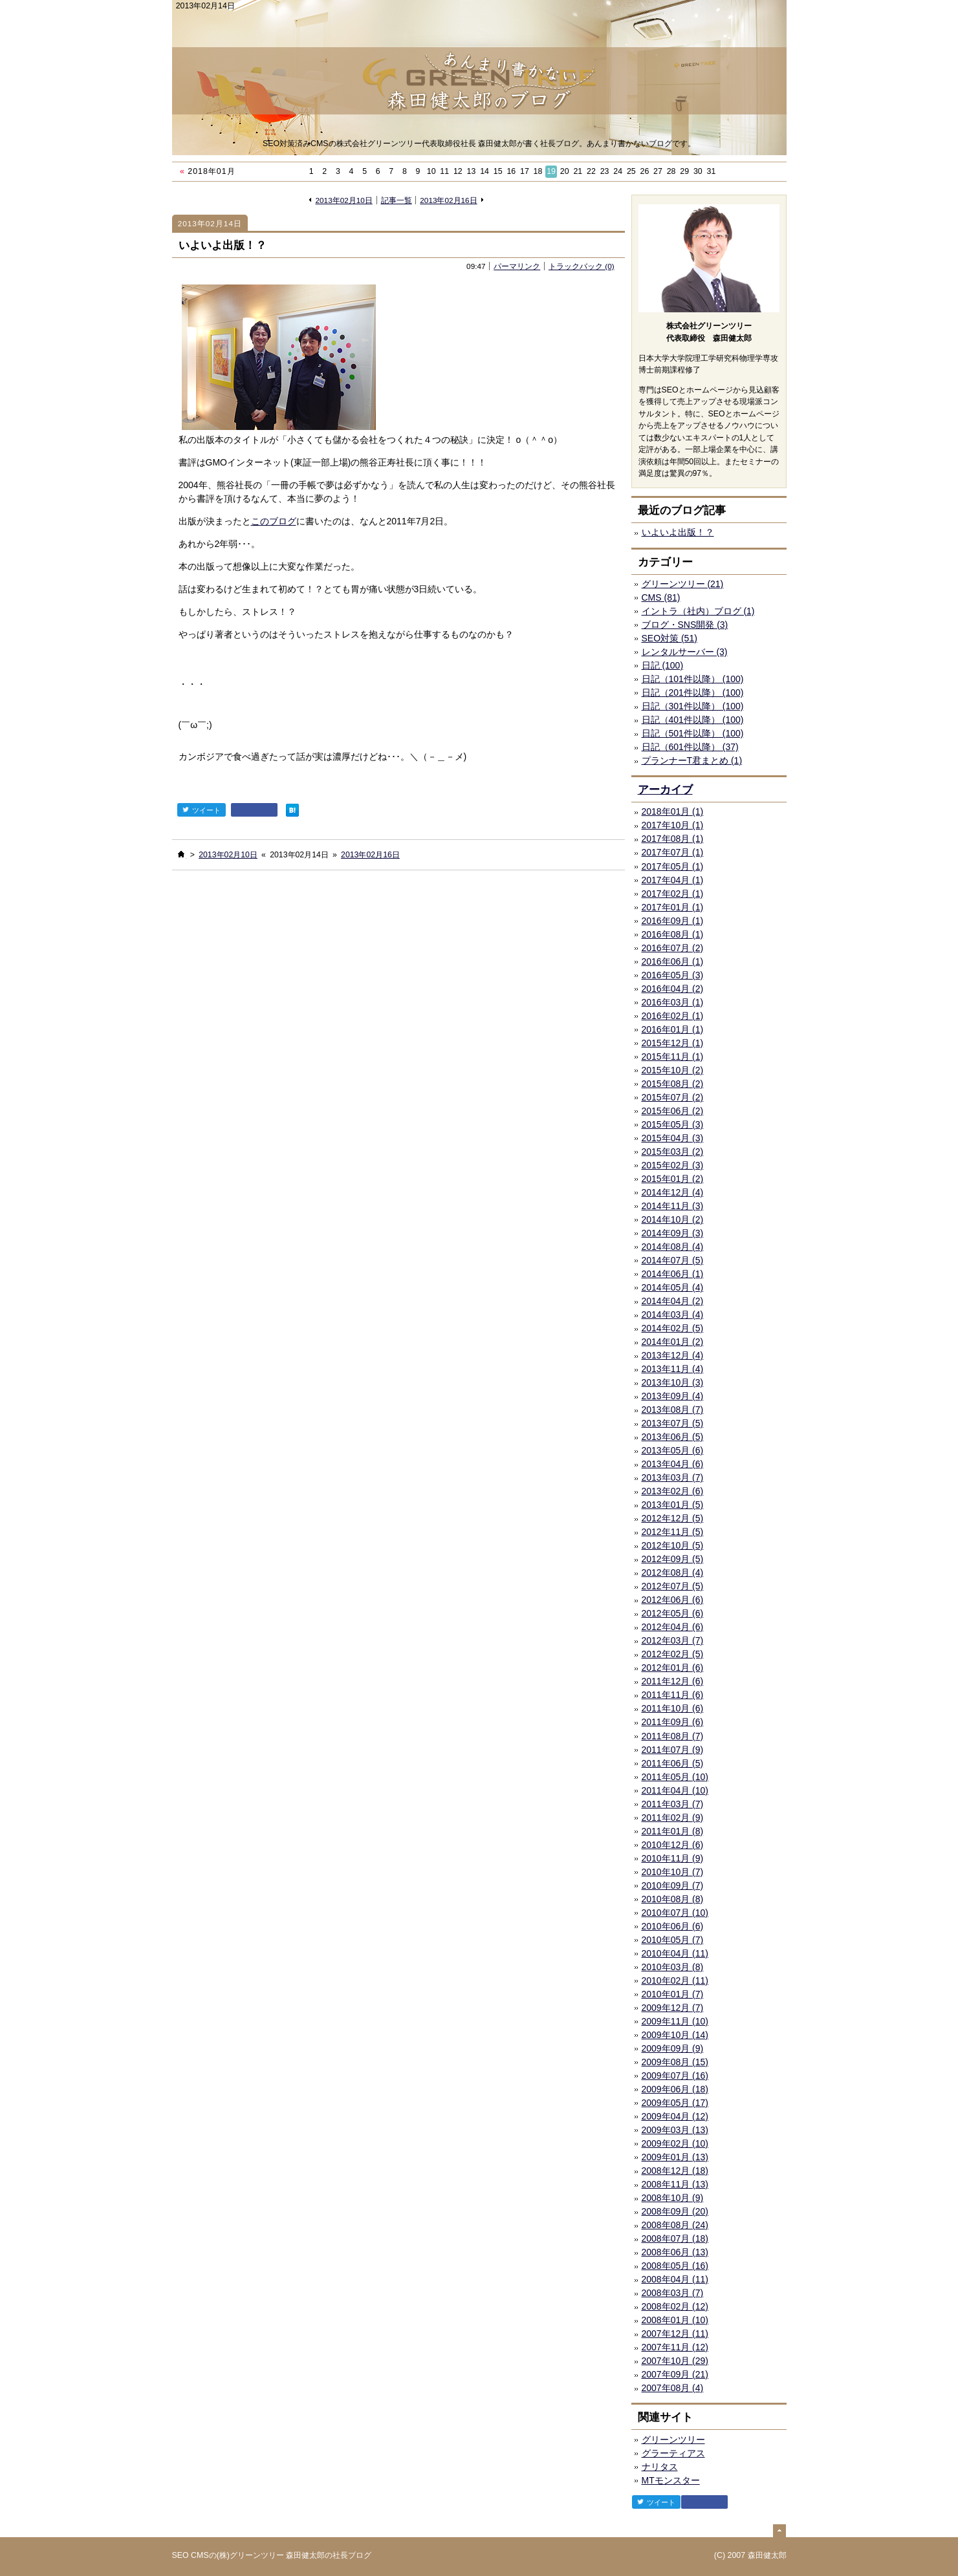  Describe the element at coordinates (673, 2439) in the screenshot. I see `グリーンツリー` at that location.